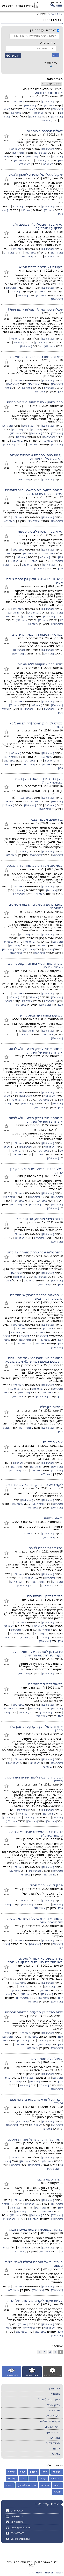 This screenshot has width=64, height=2576. Describe the element at coordinates (53, 1518) in the screenshot. I see `משפט נתניהו` at that location.